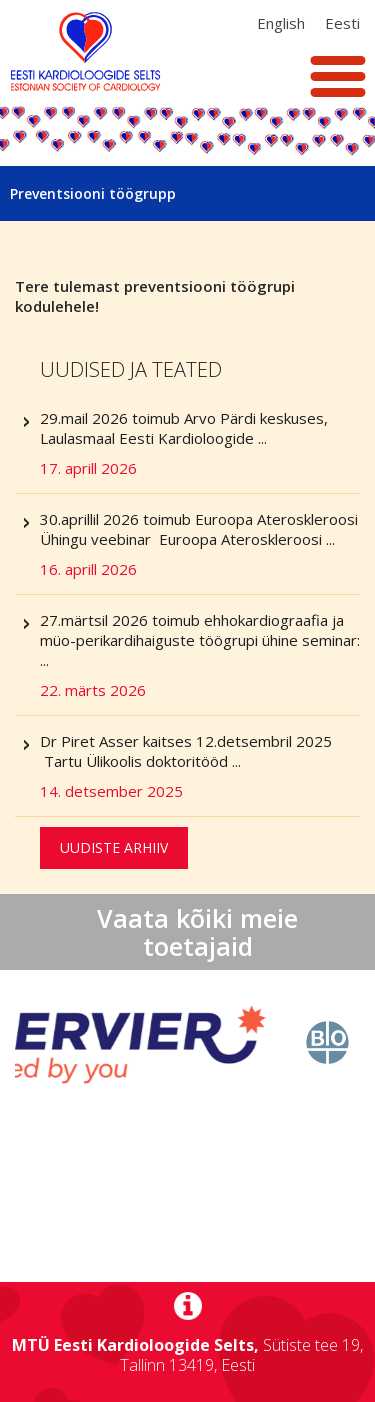 This screenshot has width=375, height=1402. What do you see at coordinates (281, 23) in the screenshot?
I see `[Switch to Inglise (English)]` at bounding box center [281, 23].